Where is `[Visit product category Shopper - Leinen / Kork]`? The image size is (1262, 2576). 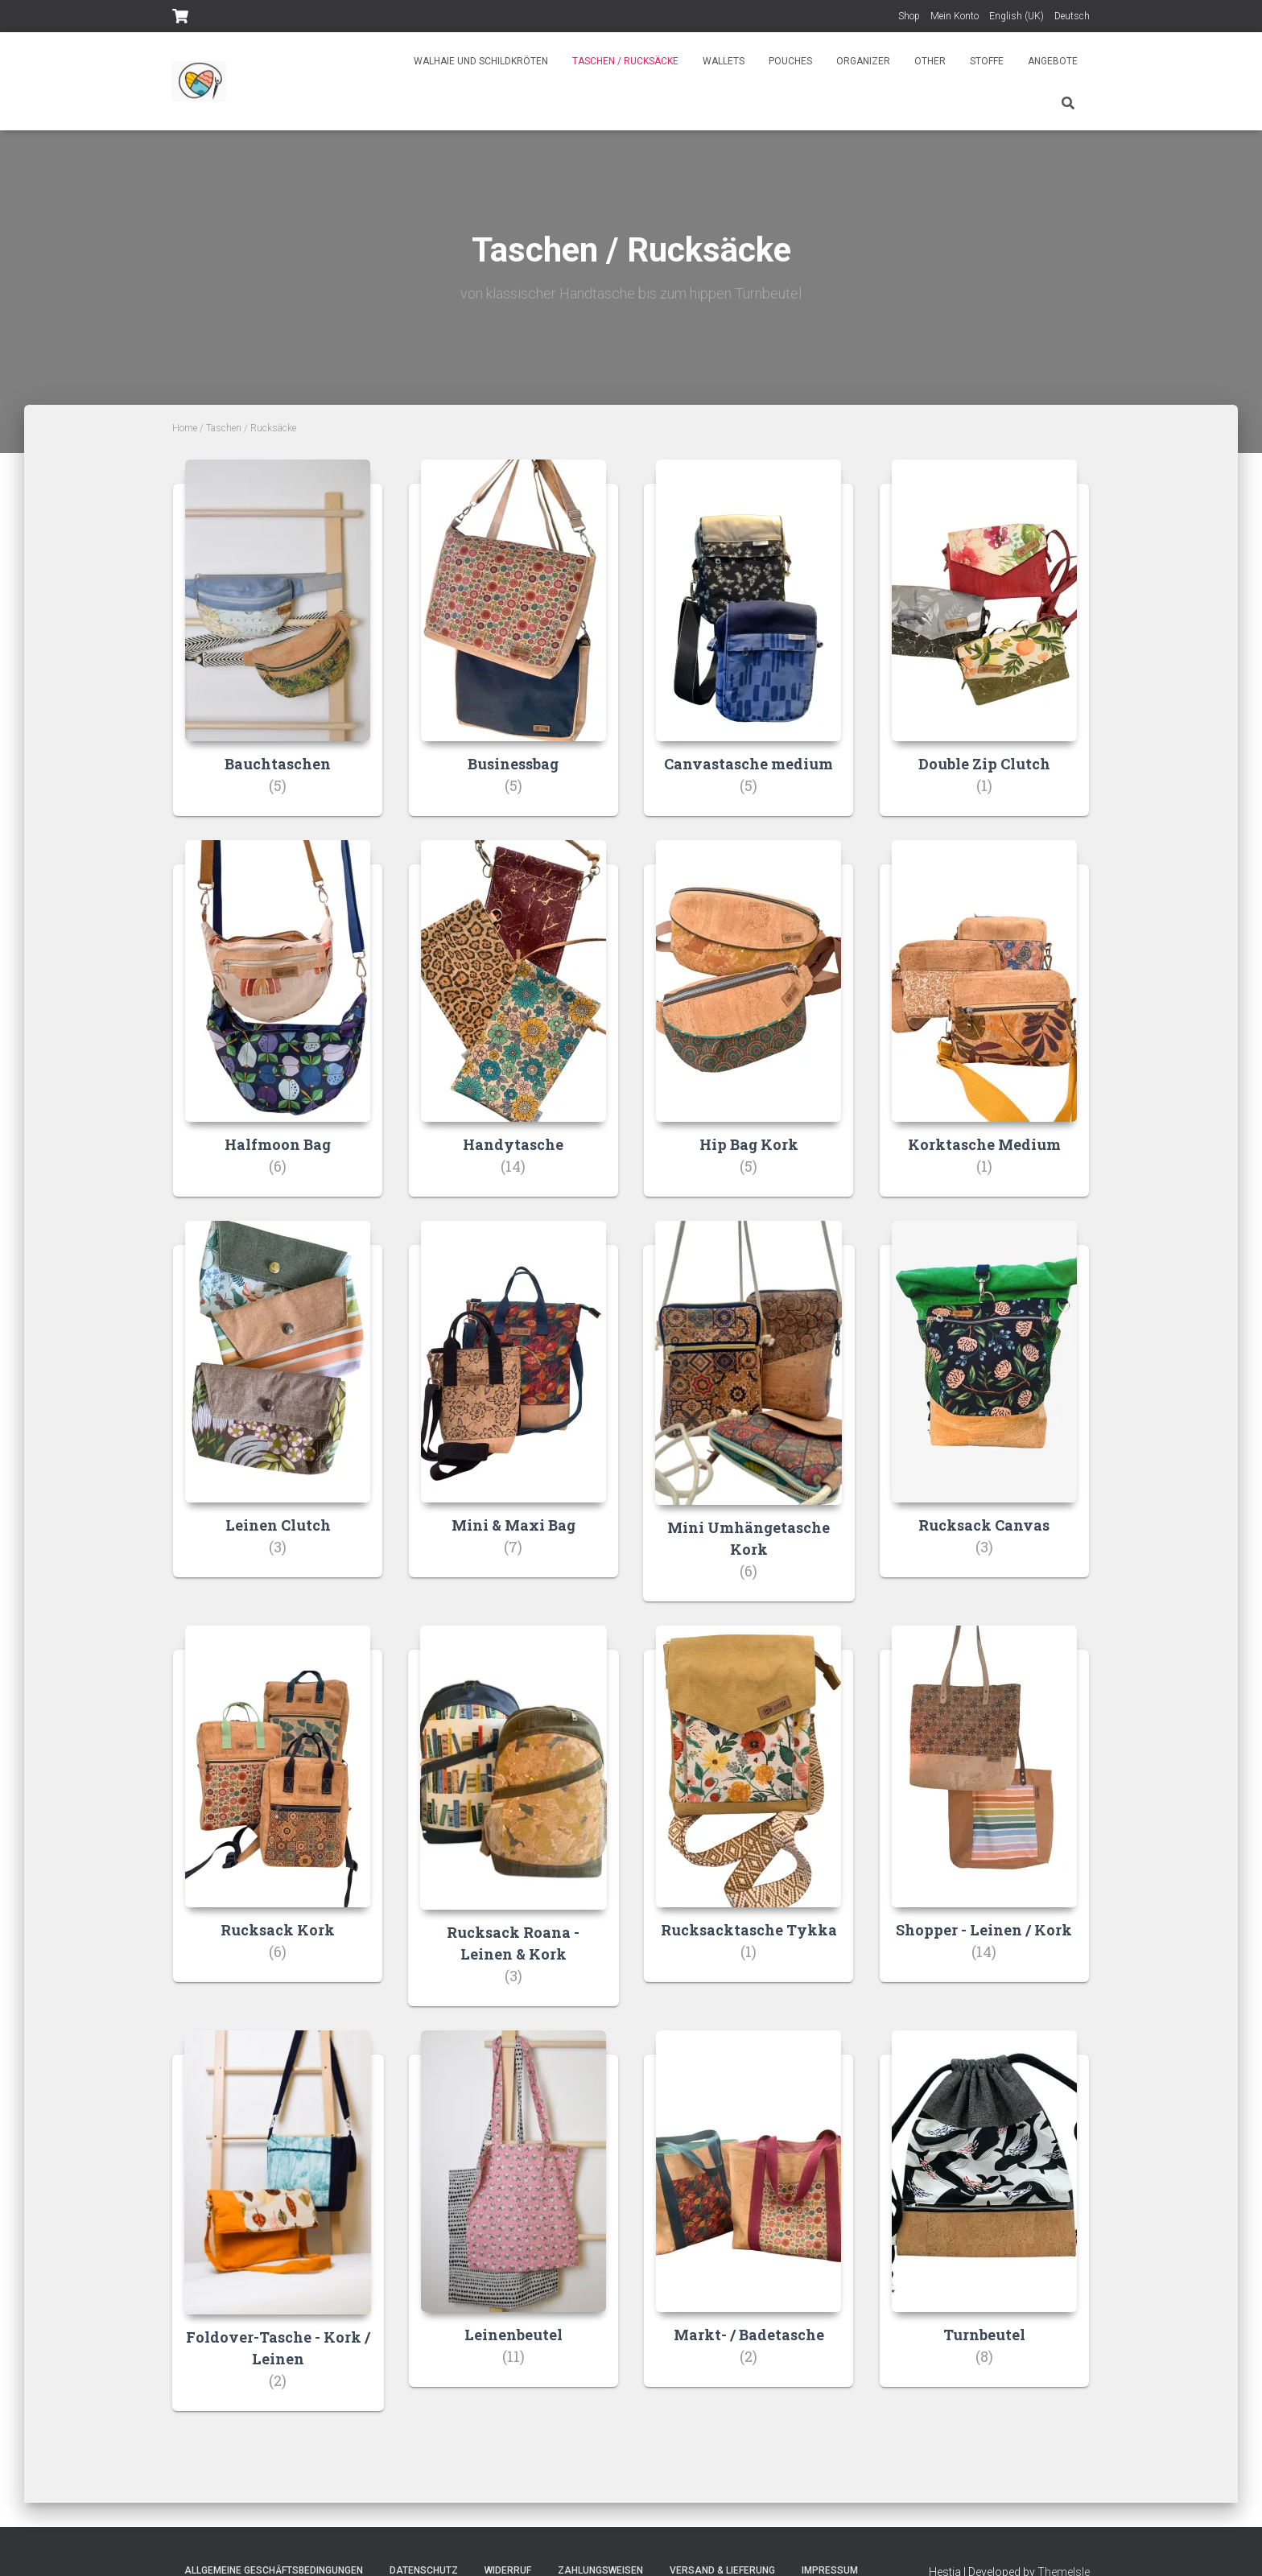
[Visit product category Shopper - Leinen / Kork] is located at coordinates (984, 1817).